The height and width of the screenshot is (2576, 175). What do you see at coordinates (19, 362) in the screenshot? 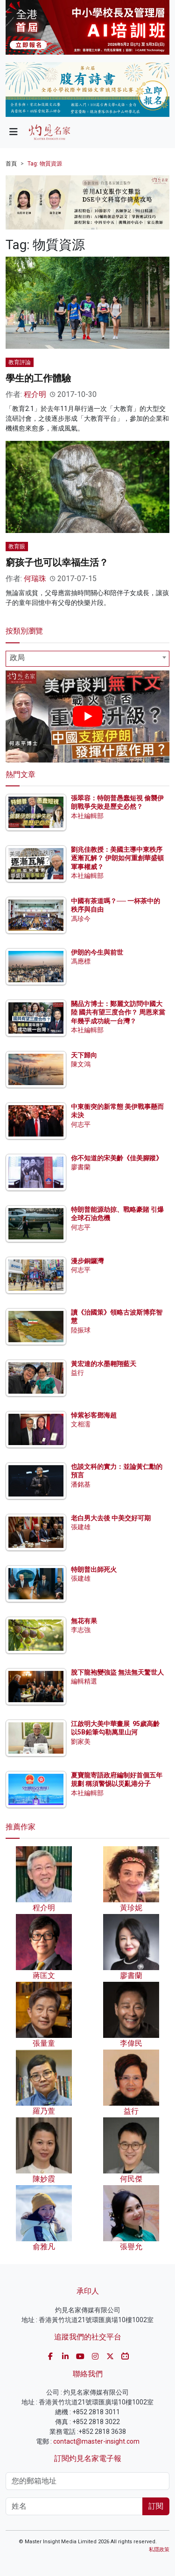
I see `教育評論` at bounding box center [19, 362].